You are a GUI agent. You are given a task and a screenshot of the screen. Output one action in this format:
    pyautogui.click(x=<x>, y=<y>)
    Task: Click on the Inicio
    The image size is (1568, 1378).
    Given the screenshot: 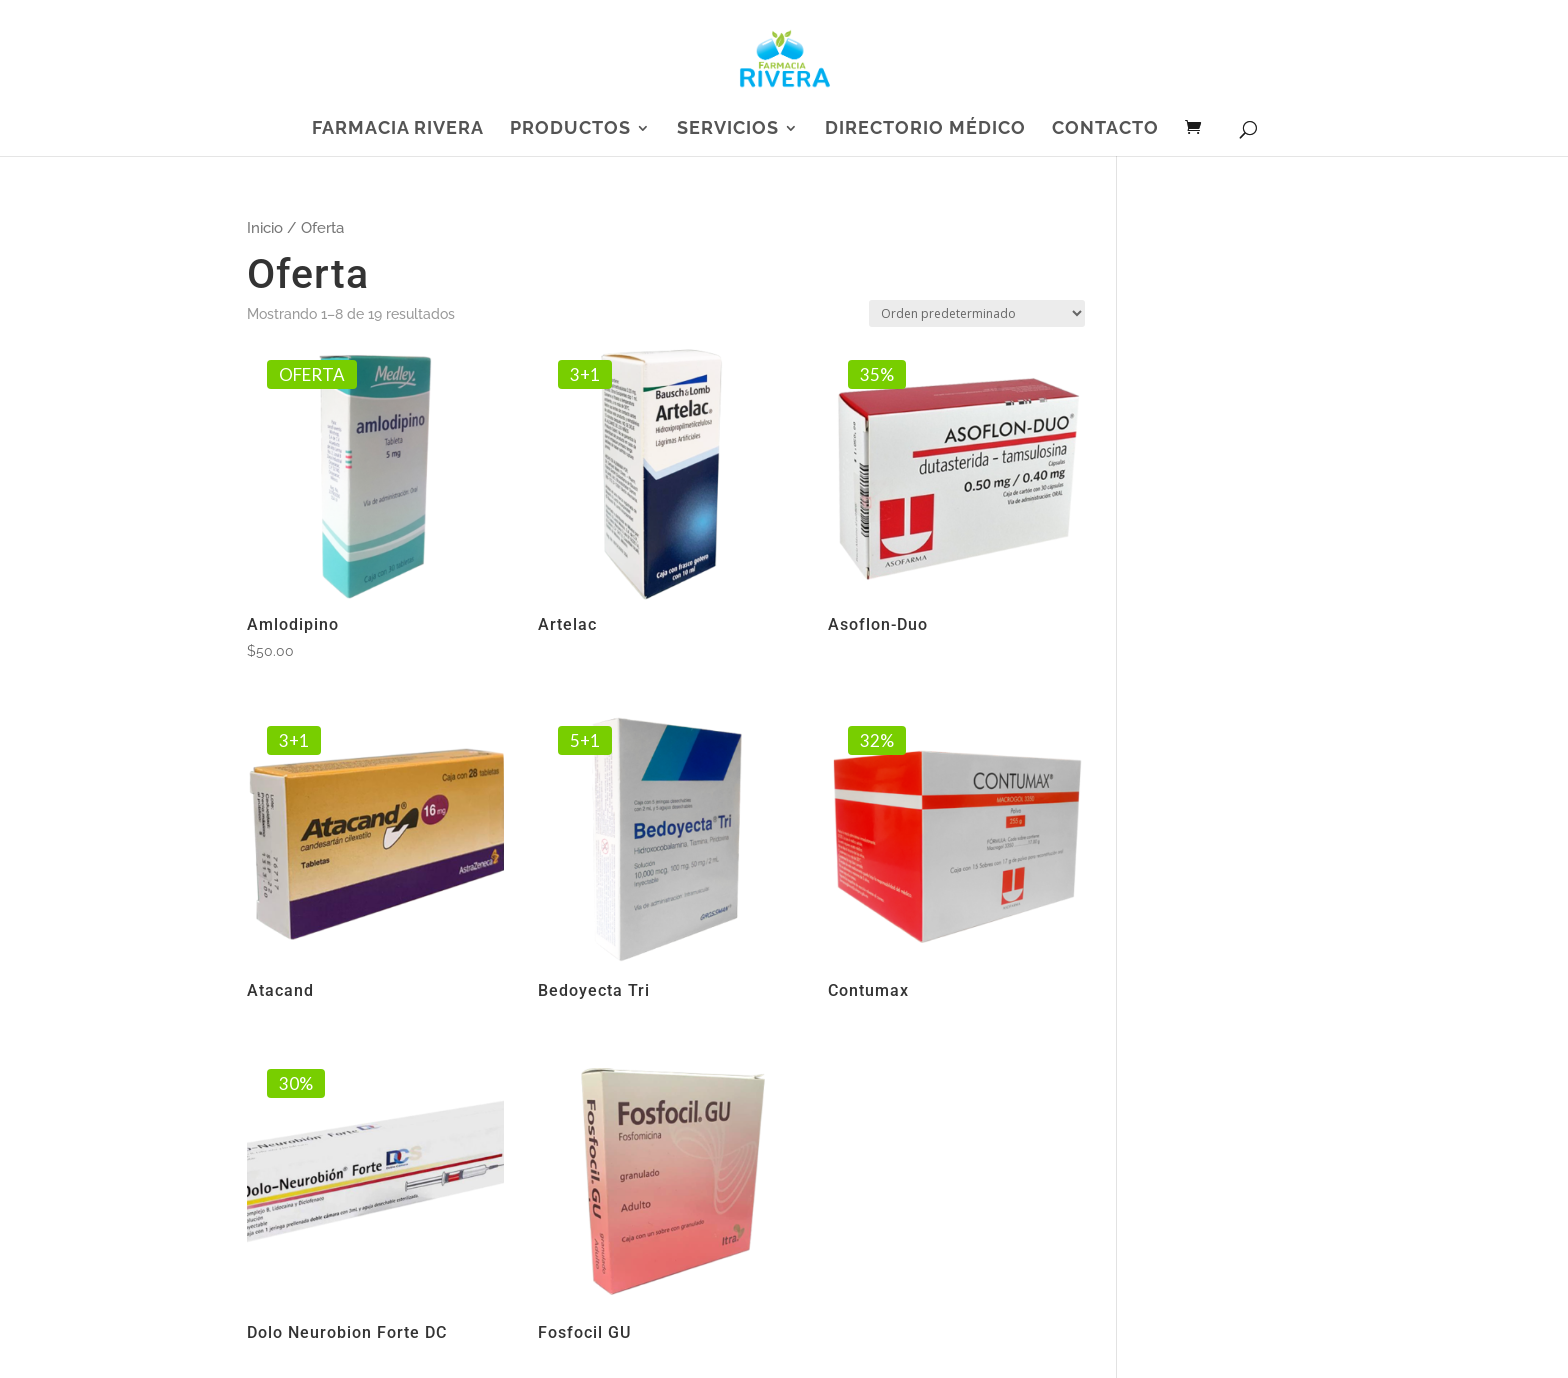 What is the action you would take?
    pyautogui.click(x=265, y=227)
    